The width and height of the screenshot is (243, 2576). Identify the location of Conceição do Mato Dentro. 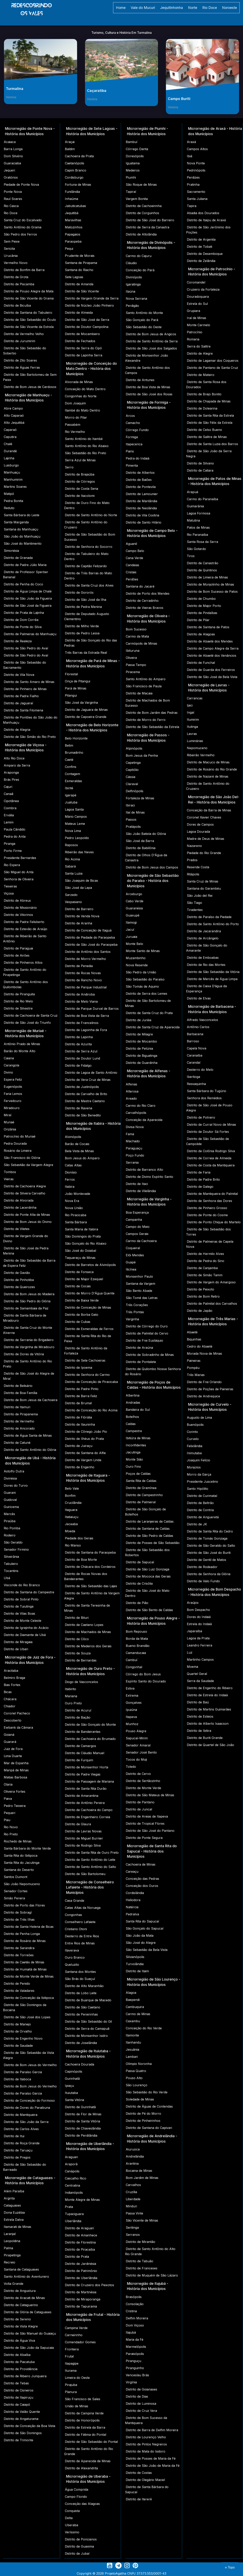
(85, 389).